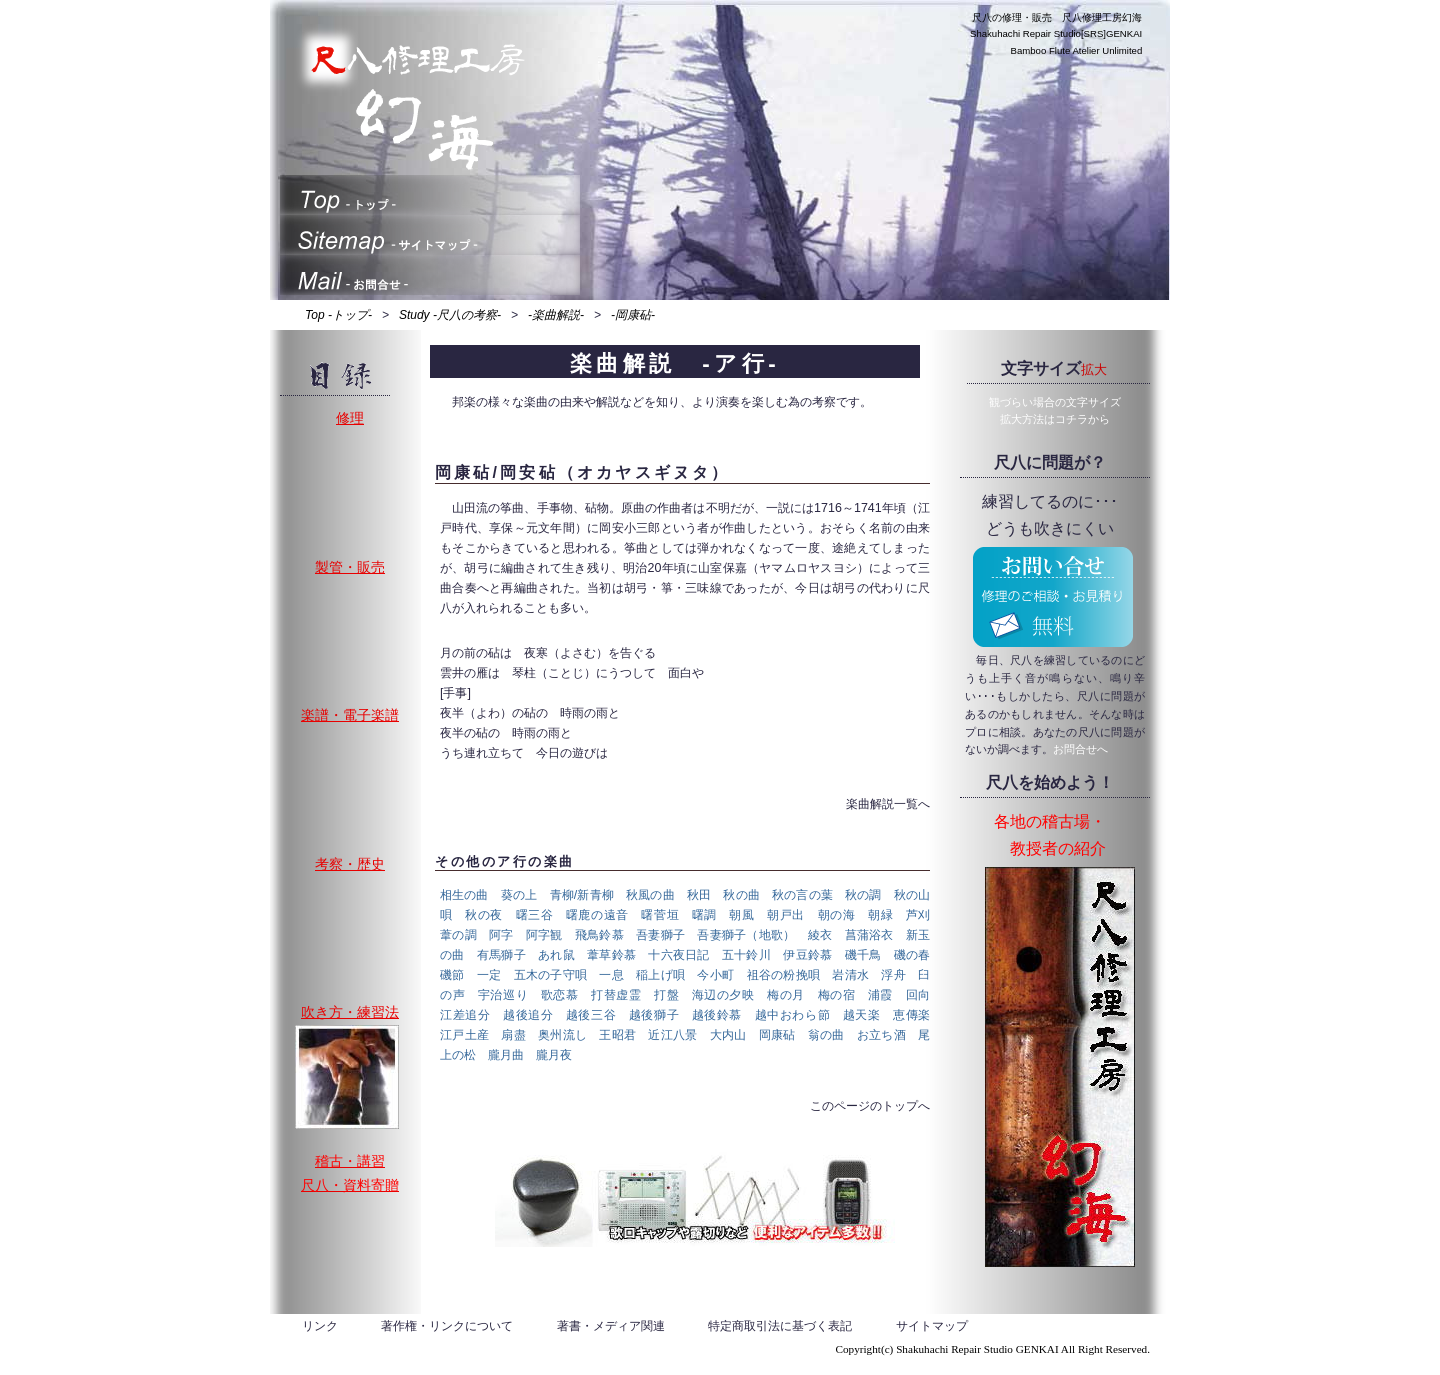 The width and height of the screenshot is (1440, 1375). Describe the element at coordinates (430, 235) in the screenshot. I see `サイトマップ` at that location.